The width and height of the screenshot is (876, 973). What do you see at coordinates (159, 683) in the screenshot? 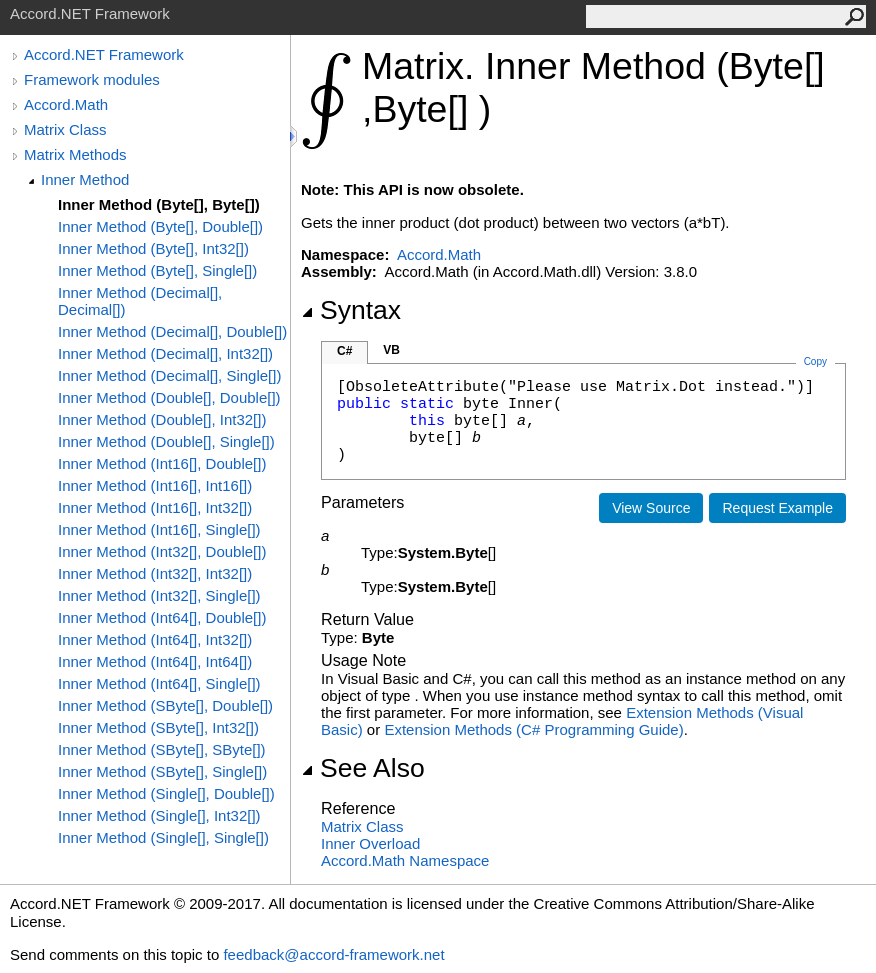
I see `Inner Method (Int64[], Single[])` at bounding box center [159, 683].